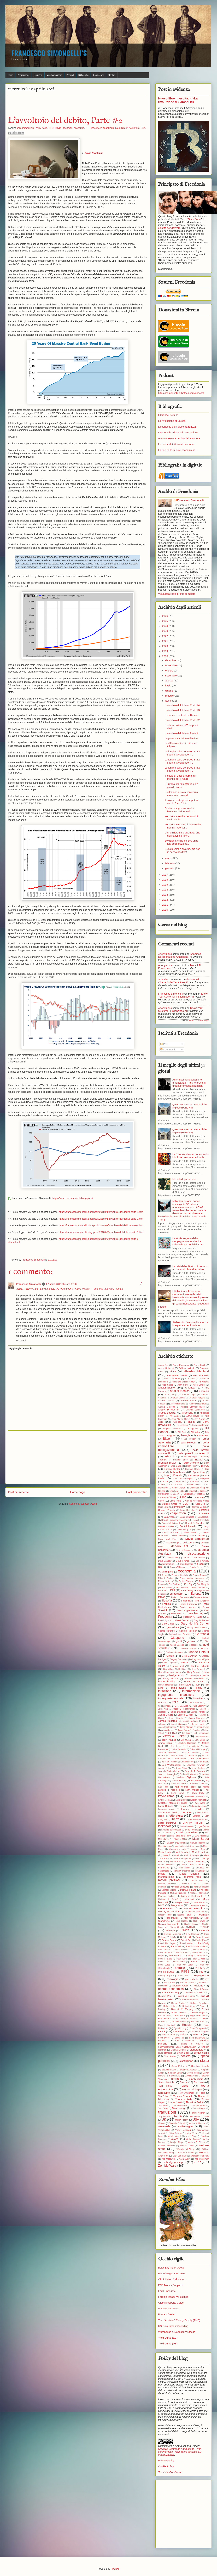 The height and width of the screenshot is (2576, 217). Describe the element at coordinates (182, 1620) in the screenshot. I see `Garet Garrett` at that location.